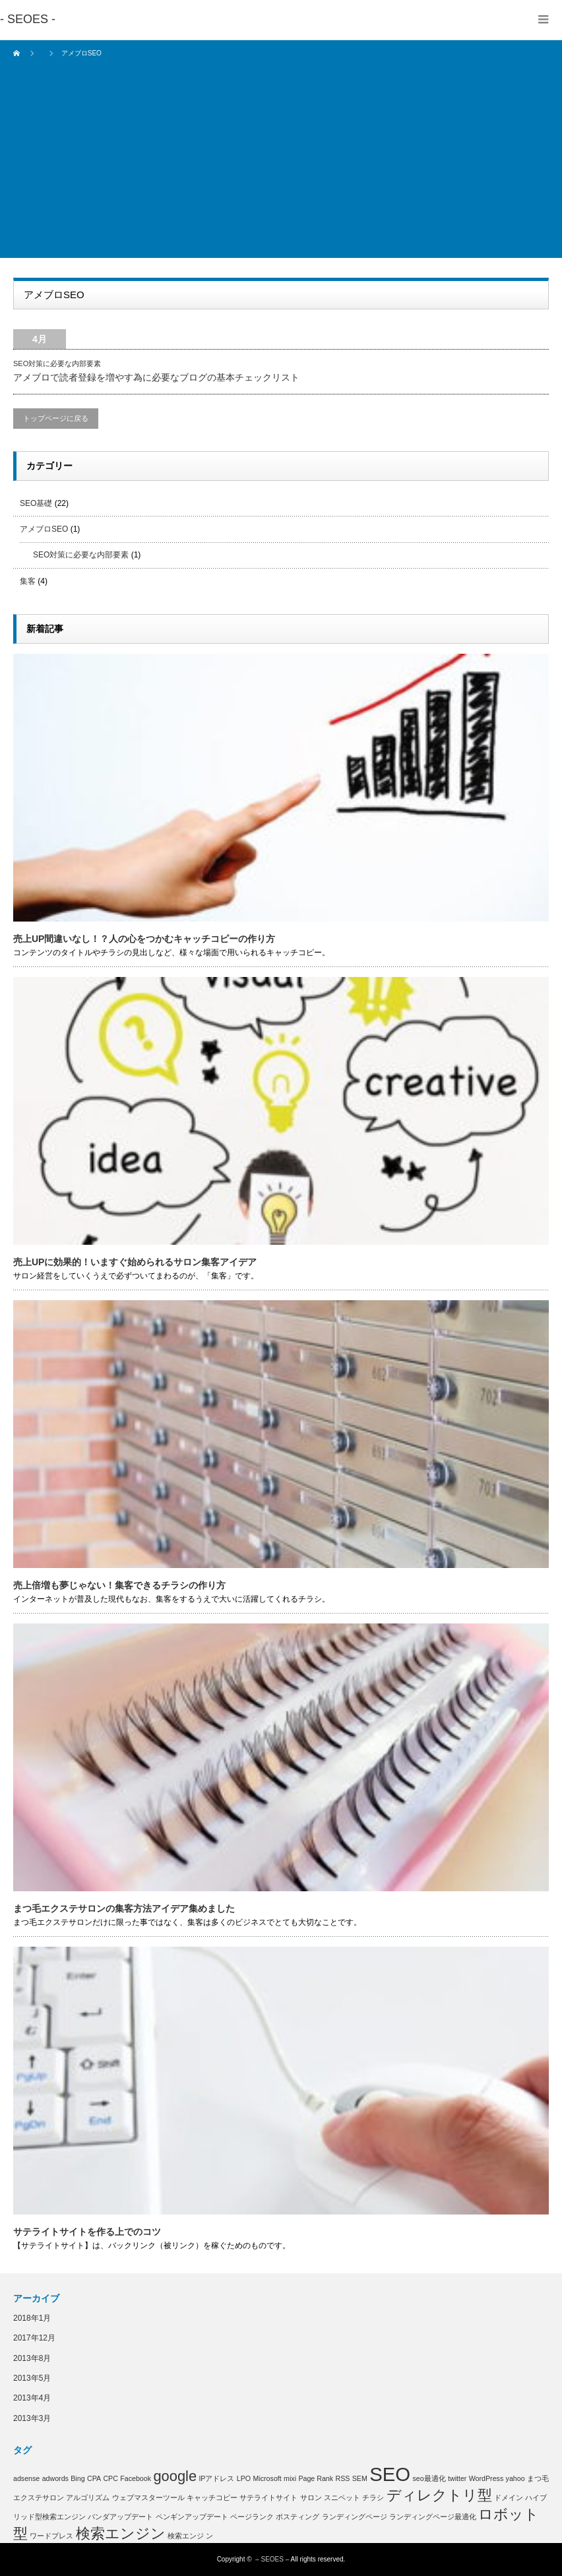 The image size is (562, 2576). I want to click on チラシ [チラシ (1個の項目)], so click(373, 2497).